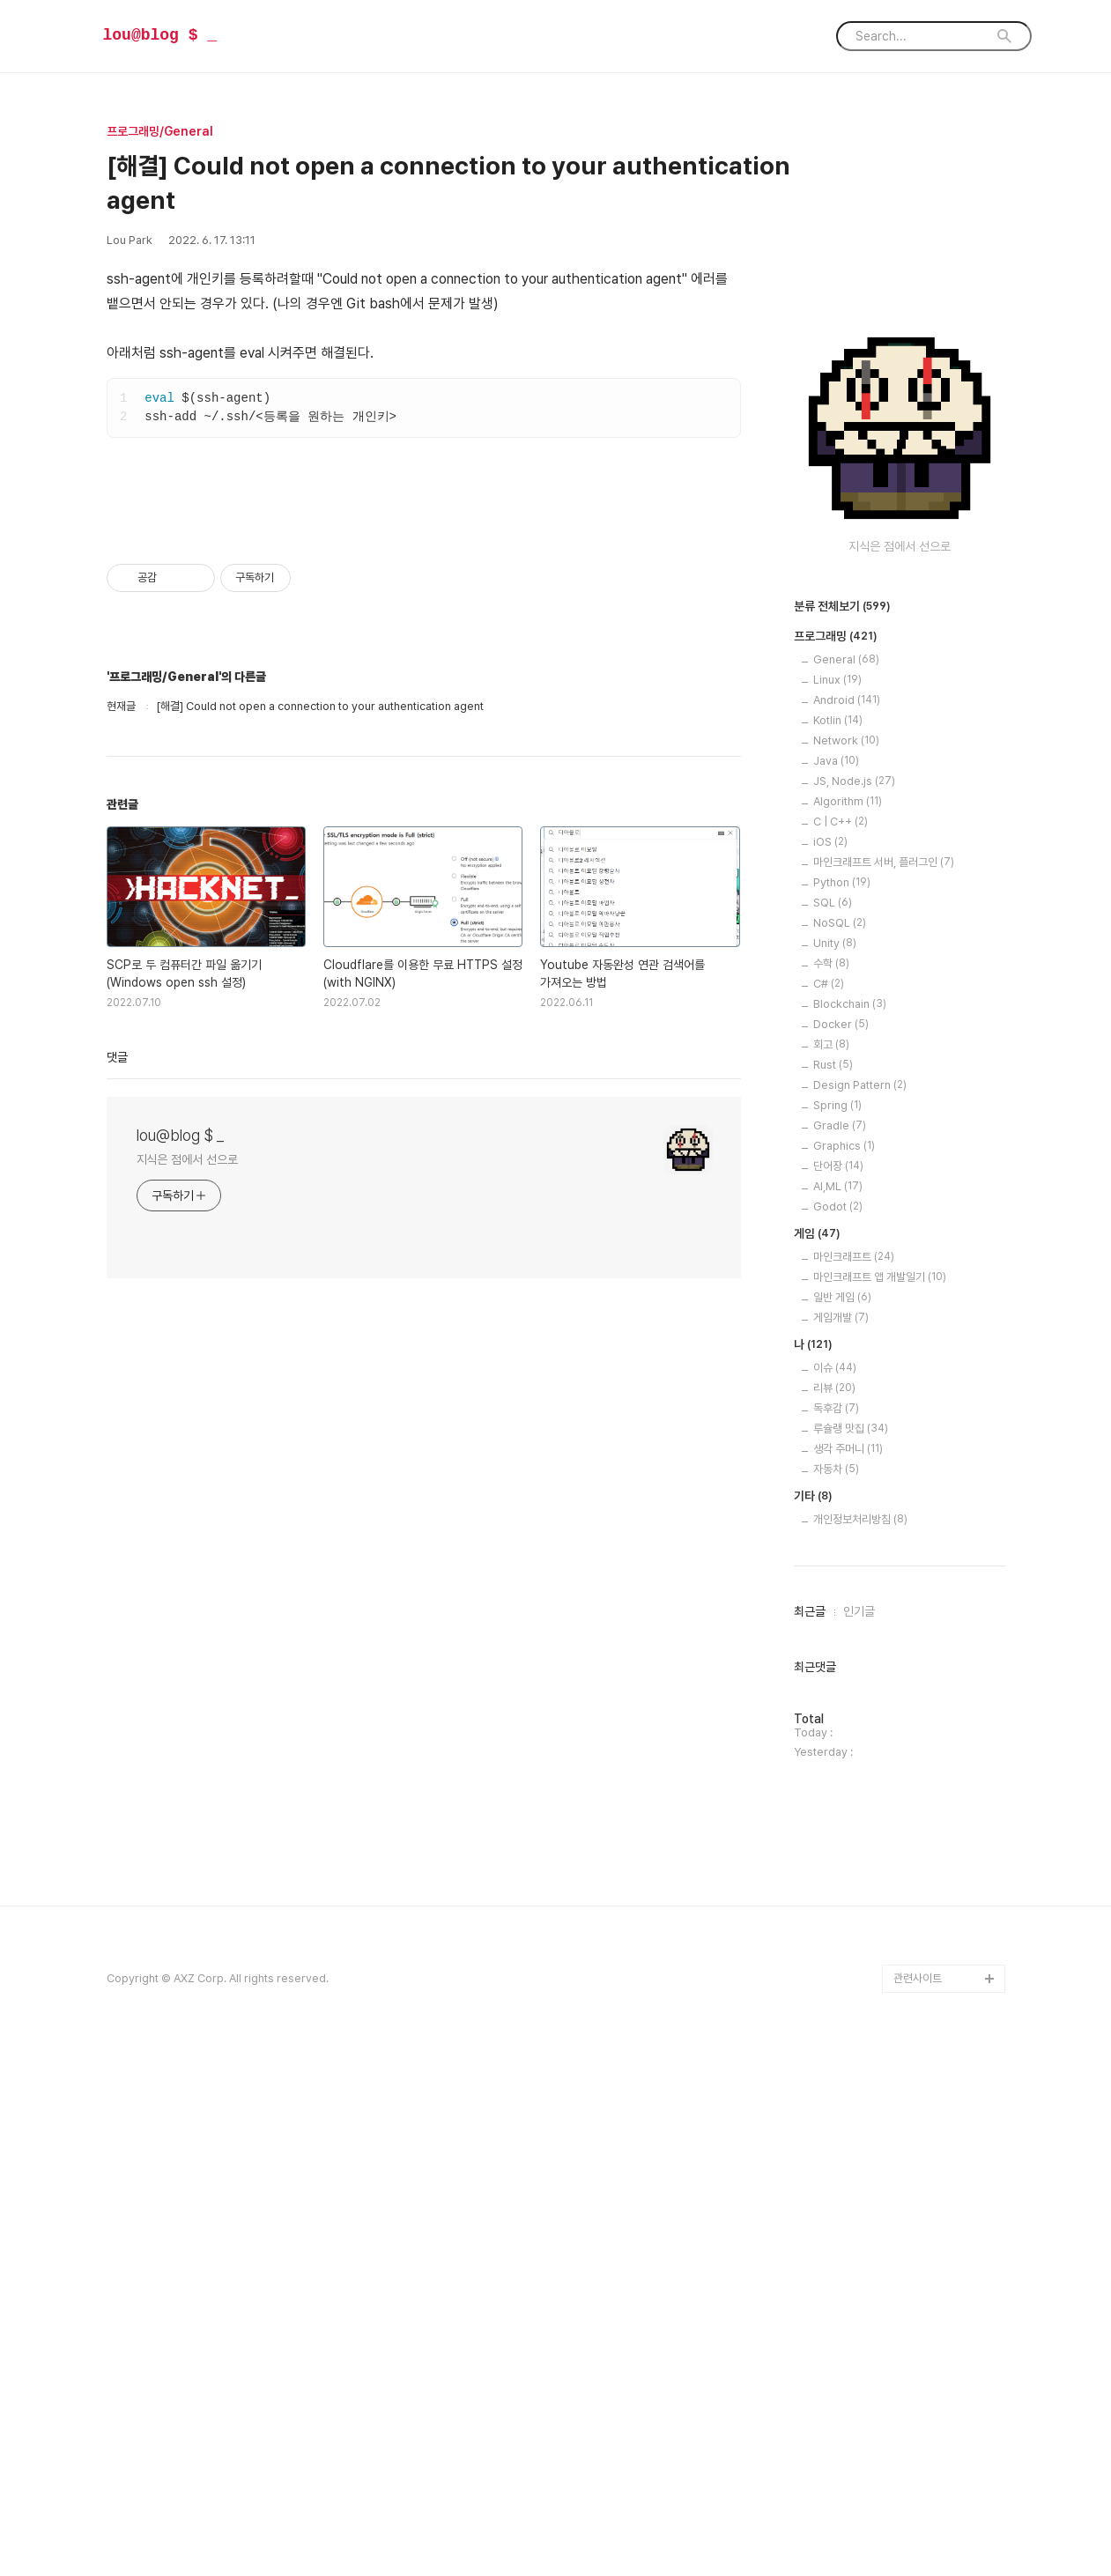  Describe the element at coordinates (860, 2047) in the screenshot. I see `개인정보처리방침` at that location.